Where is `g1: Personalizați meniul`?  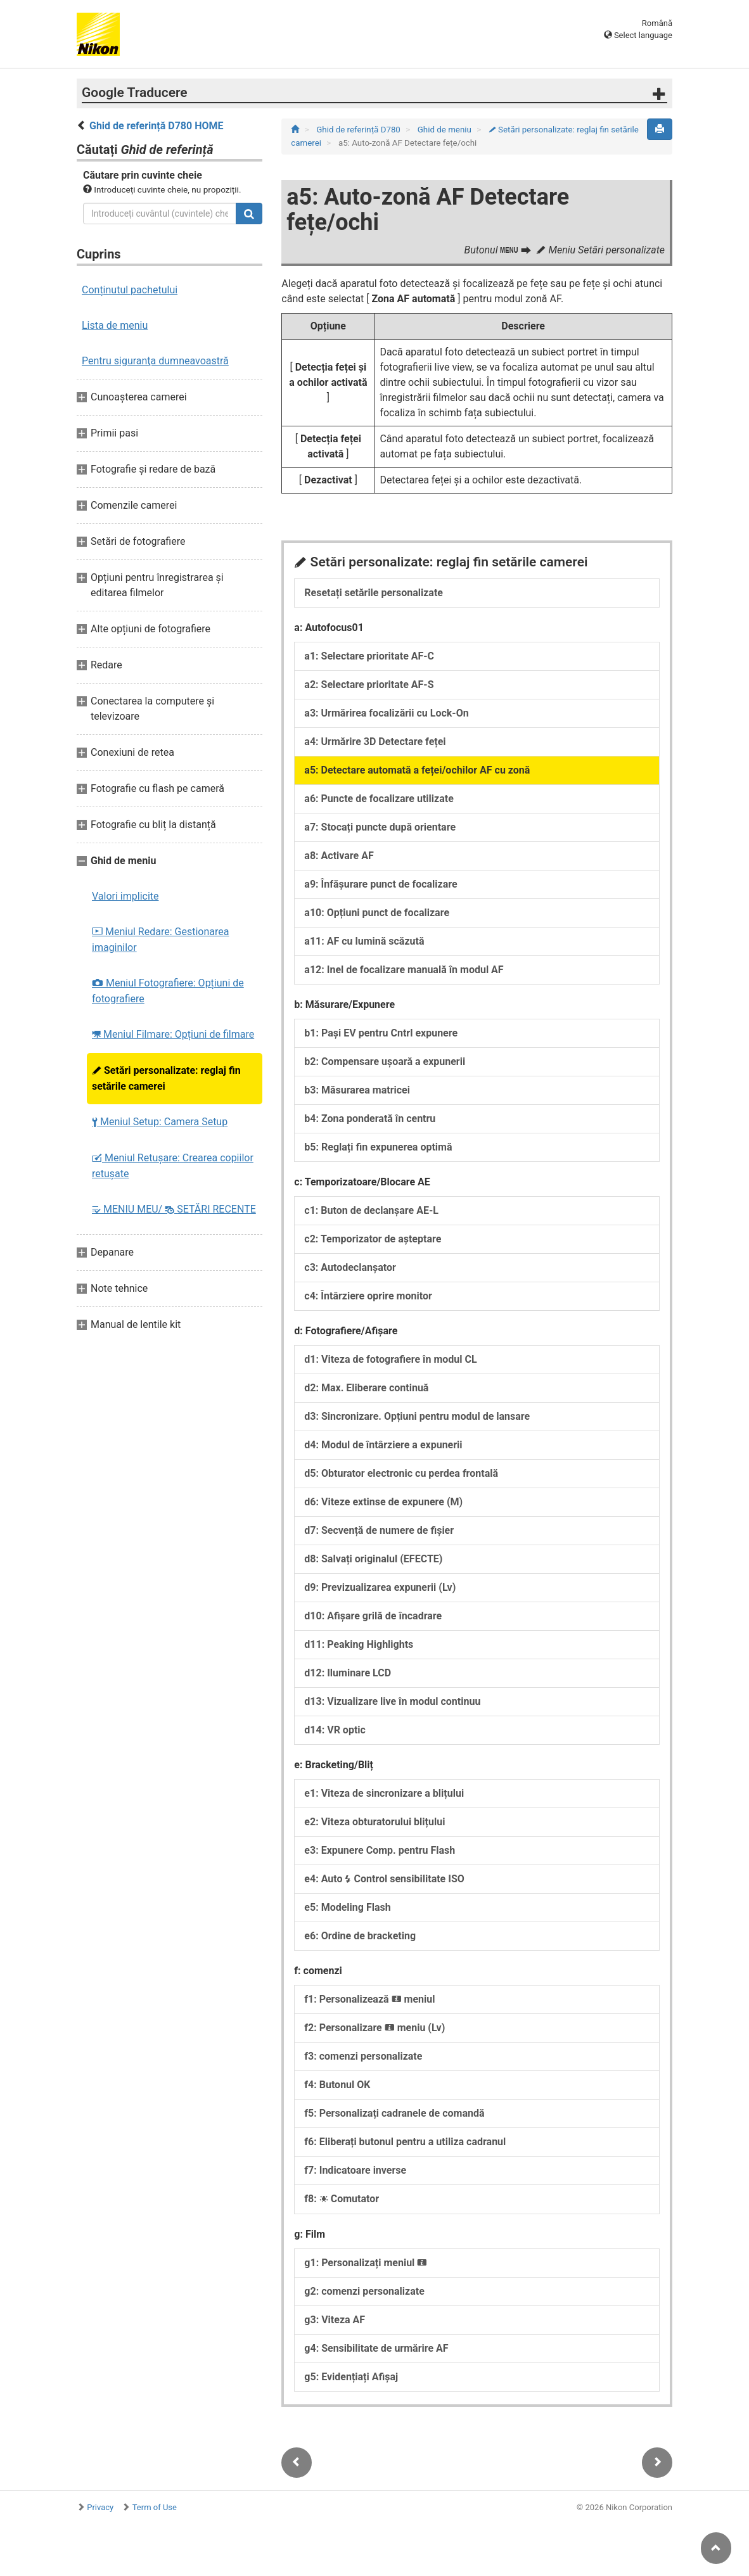
g1: Personalizați meniul is located at coordinates (365, 2263).